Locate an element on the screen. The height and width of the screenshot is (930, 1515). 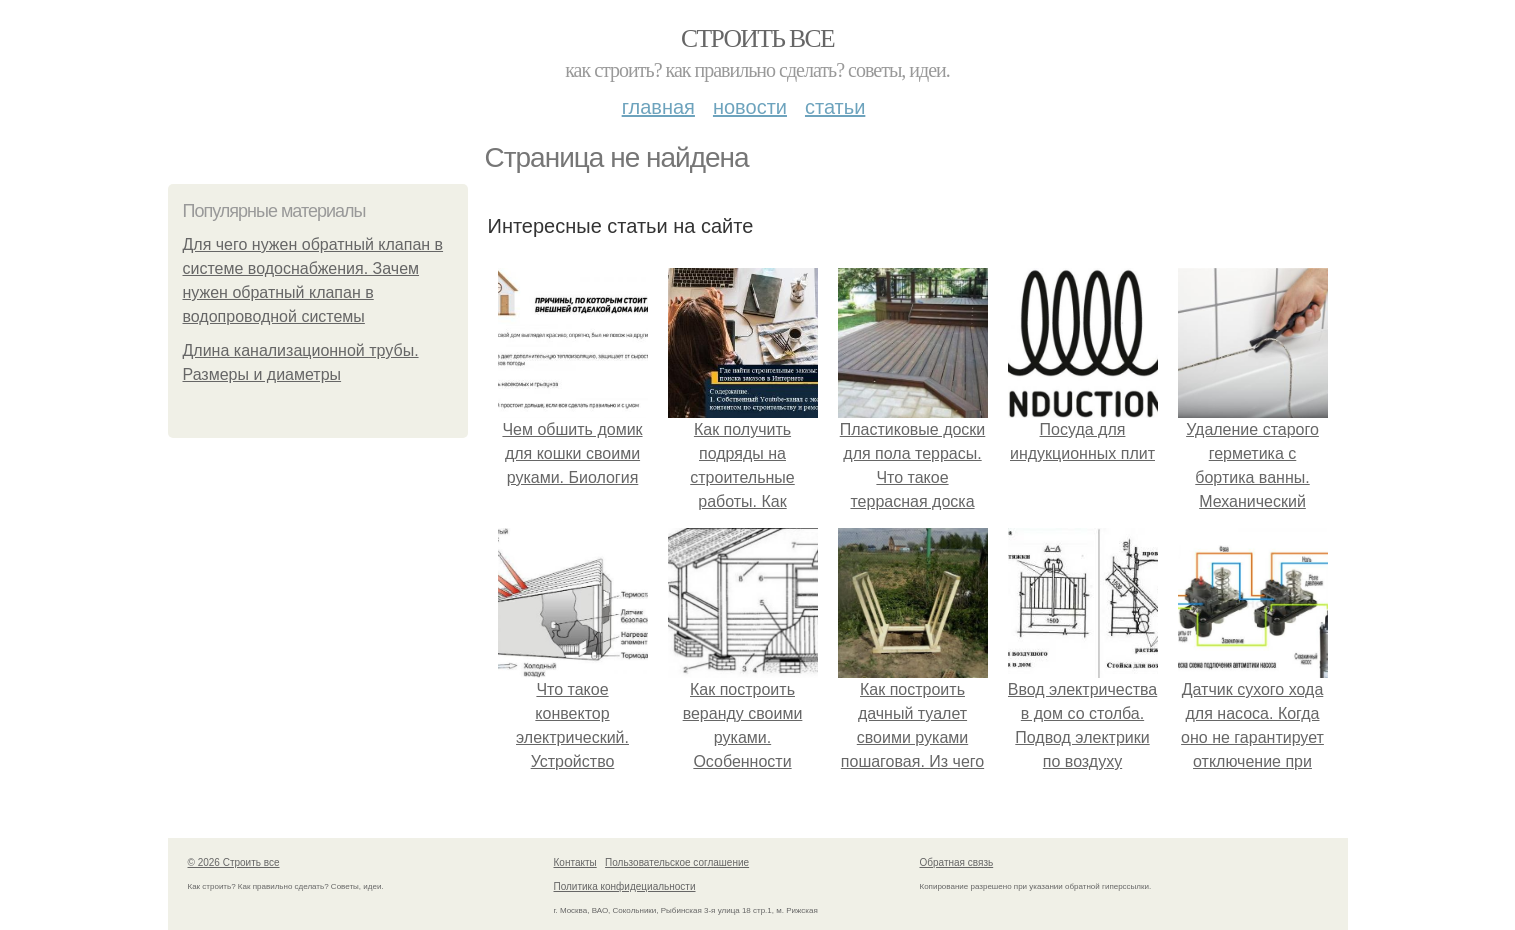
Строить все is located at coordinates (757, 38).